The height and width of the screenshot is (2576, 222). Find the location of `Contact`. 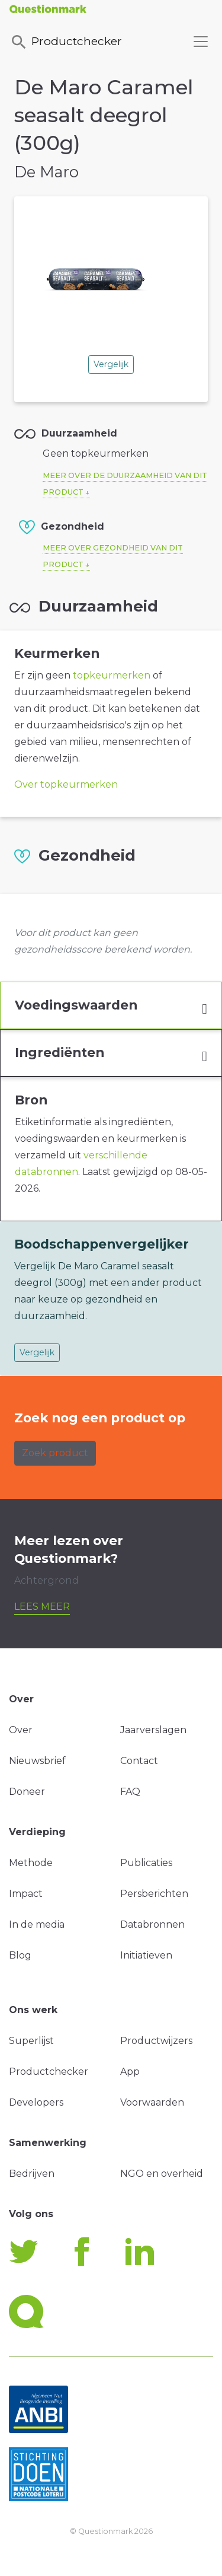

Contact is located at coordinates (139, 1760).